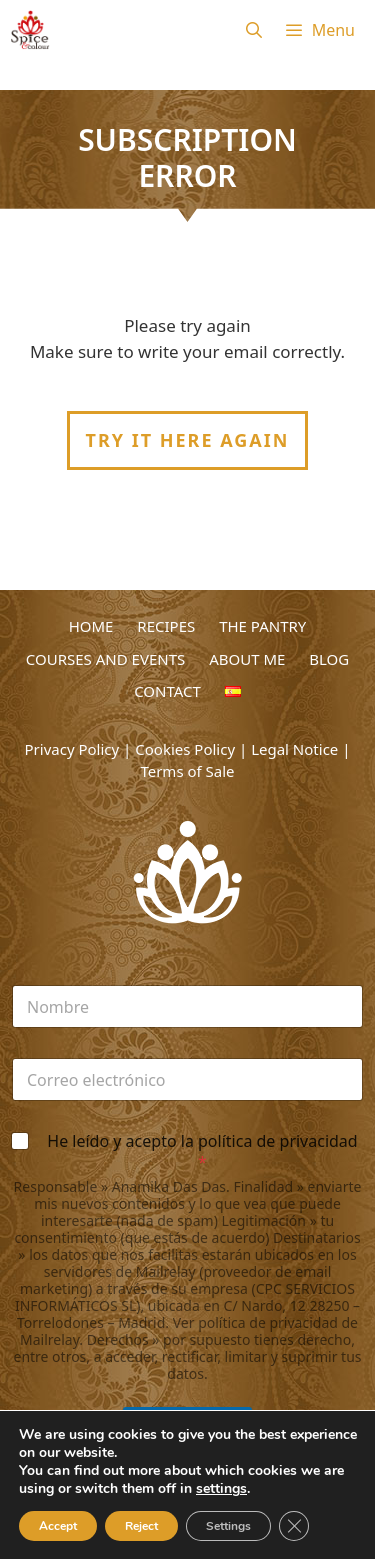 The height and width of the screenshot is (1559, 375). What do you see at coordinates (141, 1526) in the screenshot?
I see `Reject` at bounding box center [141, 1526].